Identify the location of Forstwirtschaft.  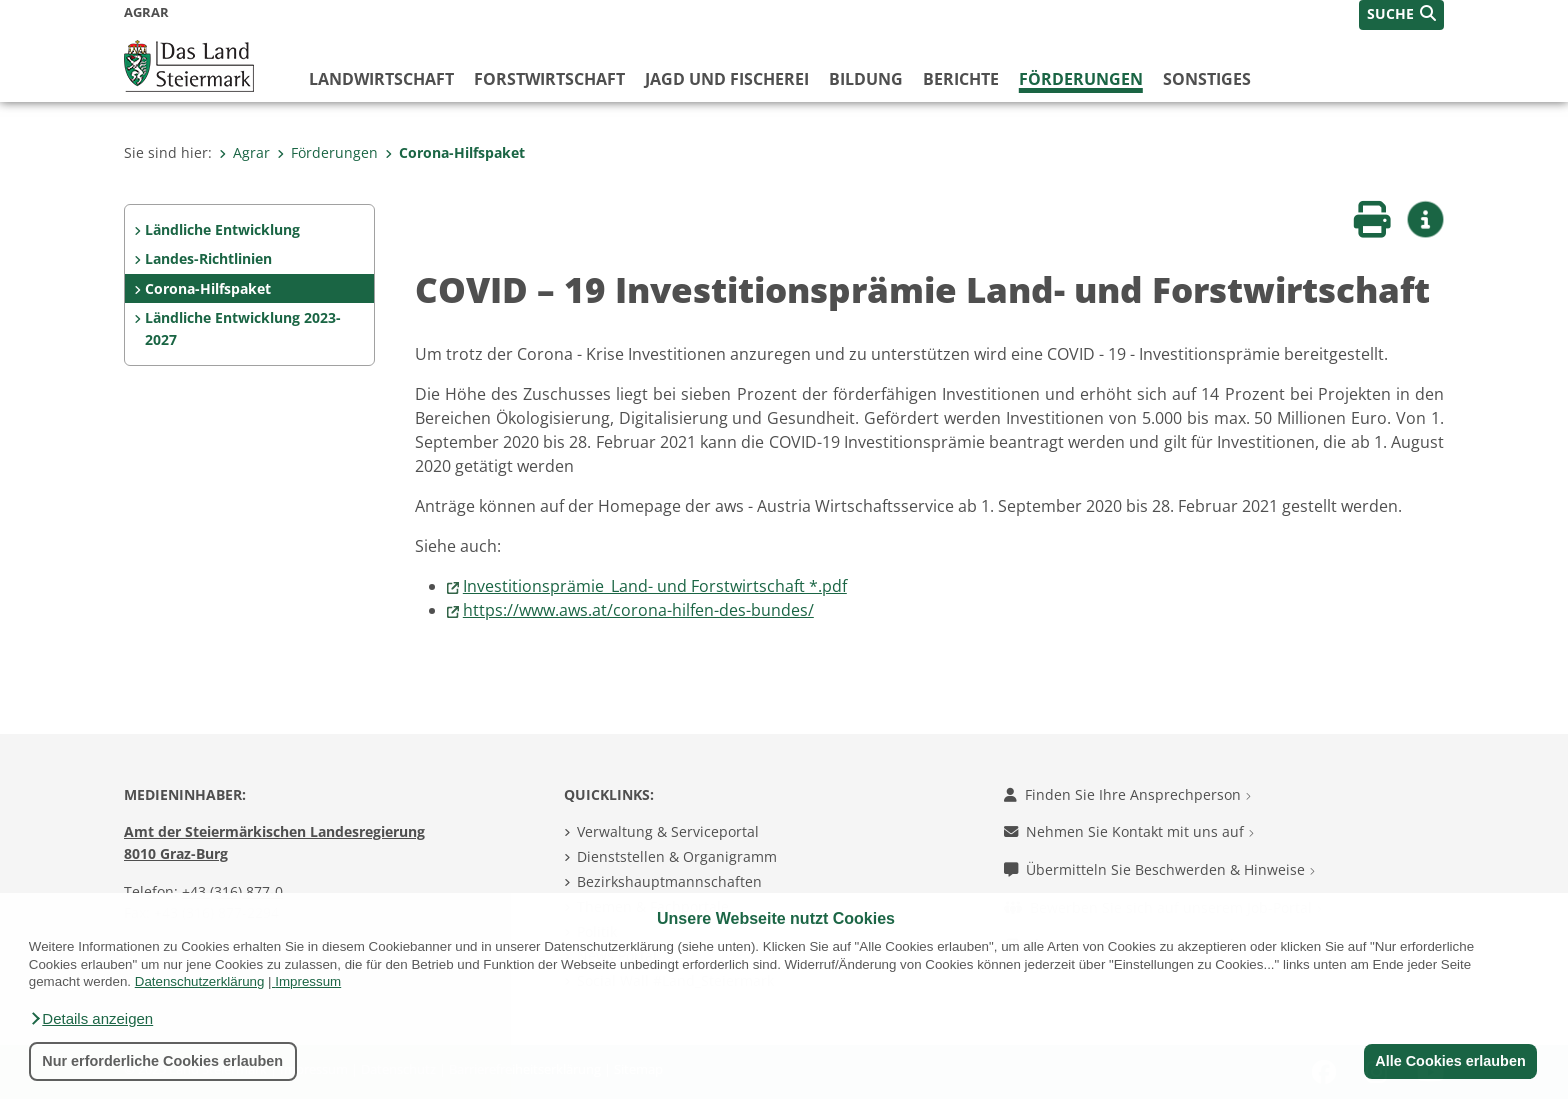
(549, 79).